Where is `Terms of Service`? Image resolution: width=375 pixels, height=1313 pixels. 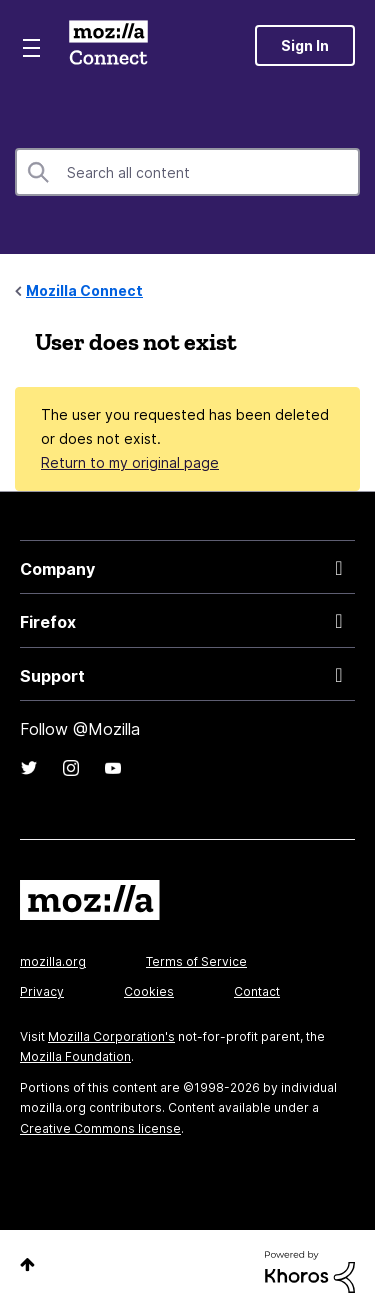
Terms of Service is located at coordinates (196, 961).